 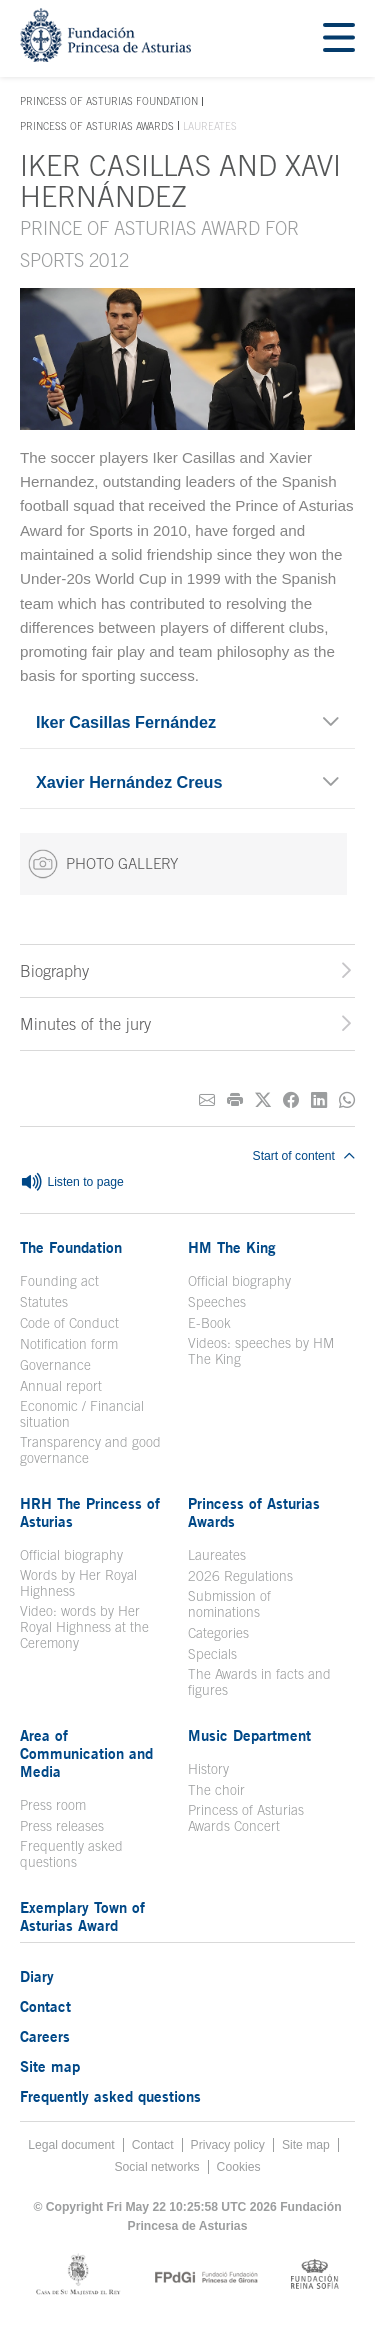 I want to click on Frequently asked questions, so click(x=71, y=1854).